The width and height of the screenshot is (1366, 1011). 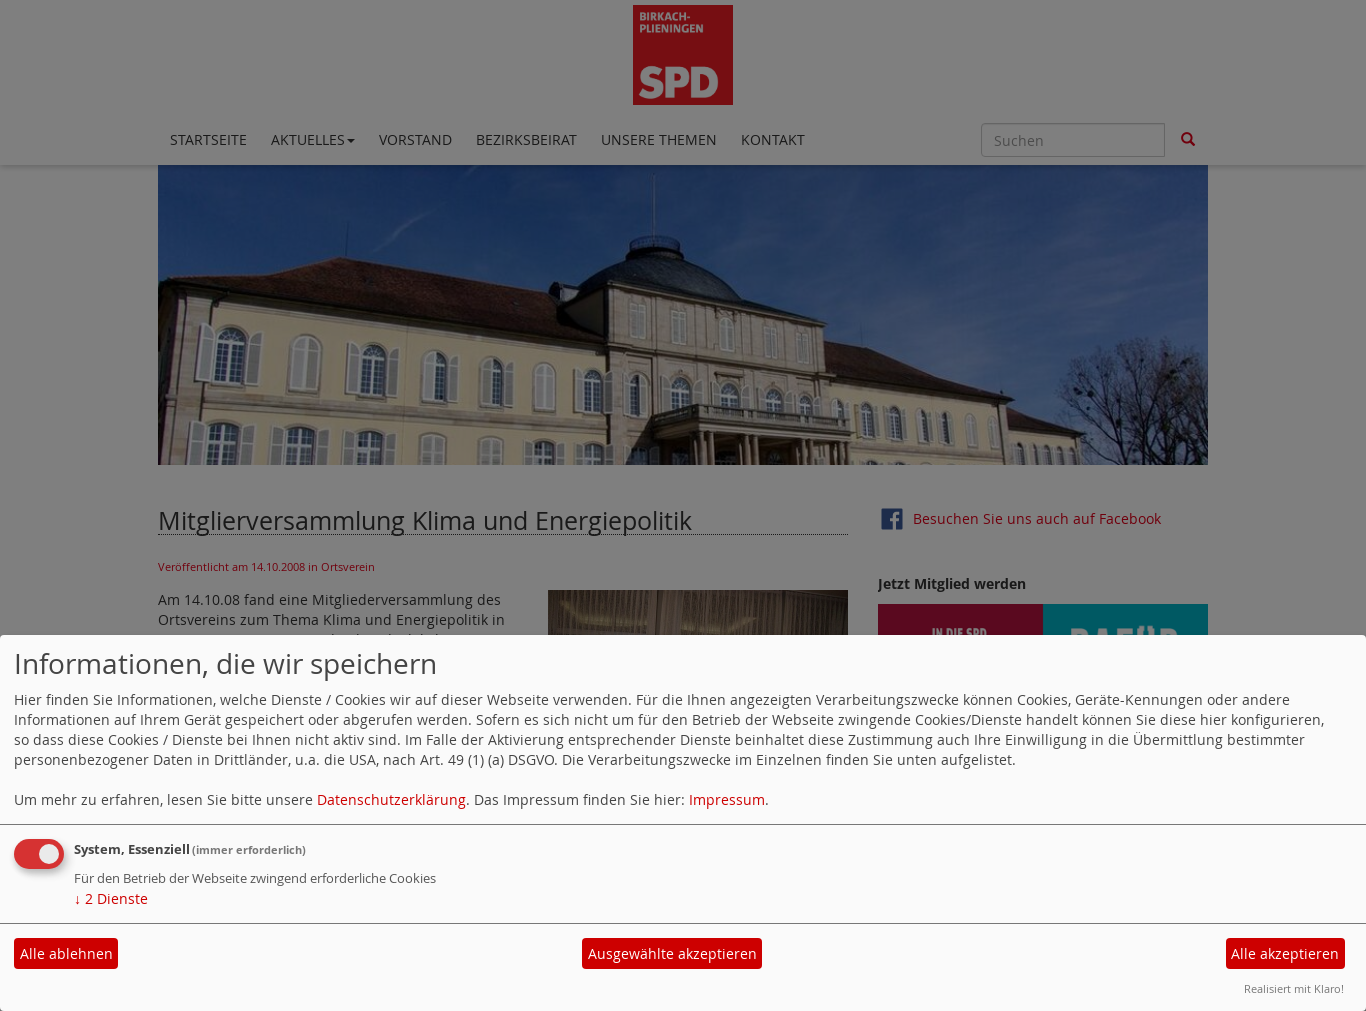 I want to click on Impressum, so click(x=727, y=799).